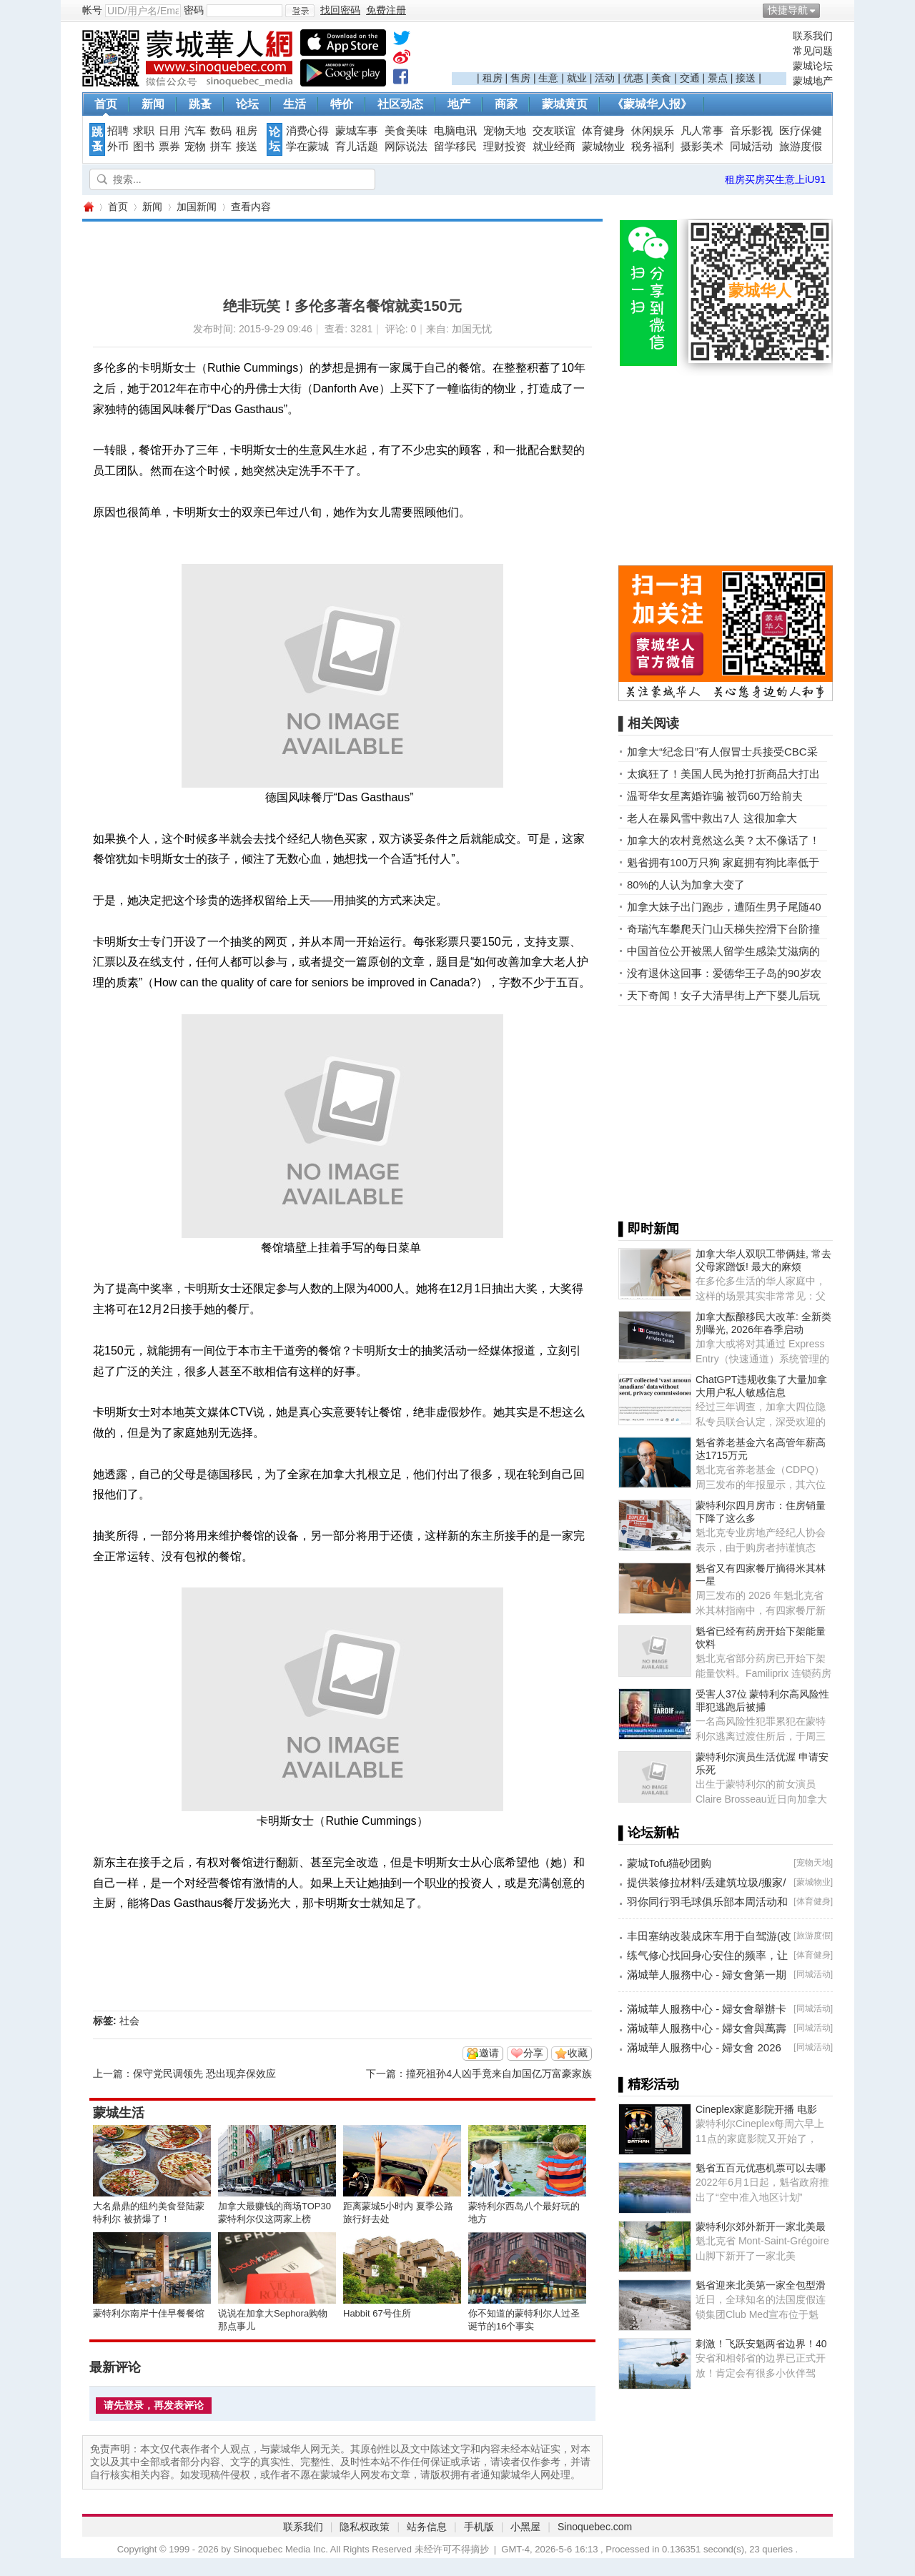 This screenshot has width=915, height=2576. Describe the element at coordinates (746, 78) in the screenshot. I see `接送` at that location.